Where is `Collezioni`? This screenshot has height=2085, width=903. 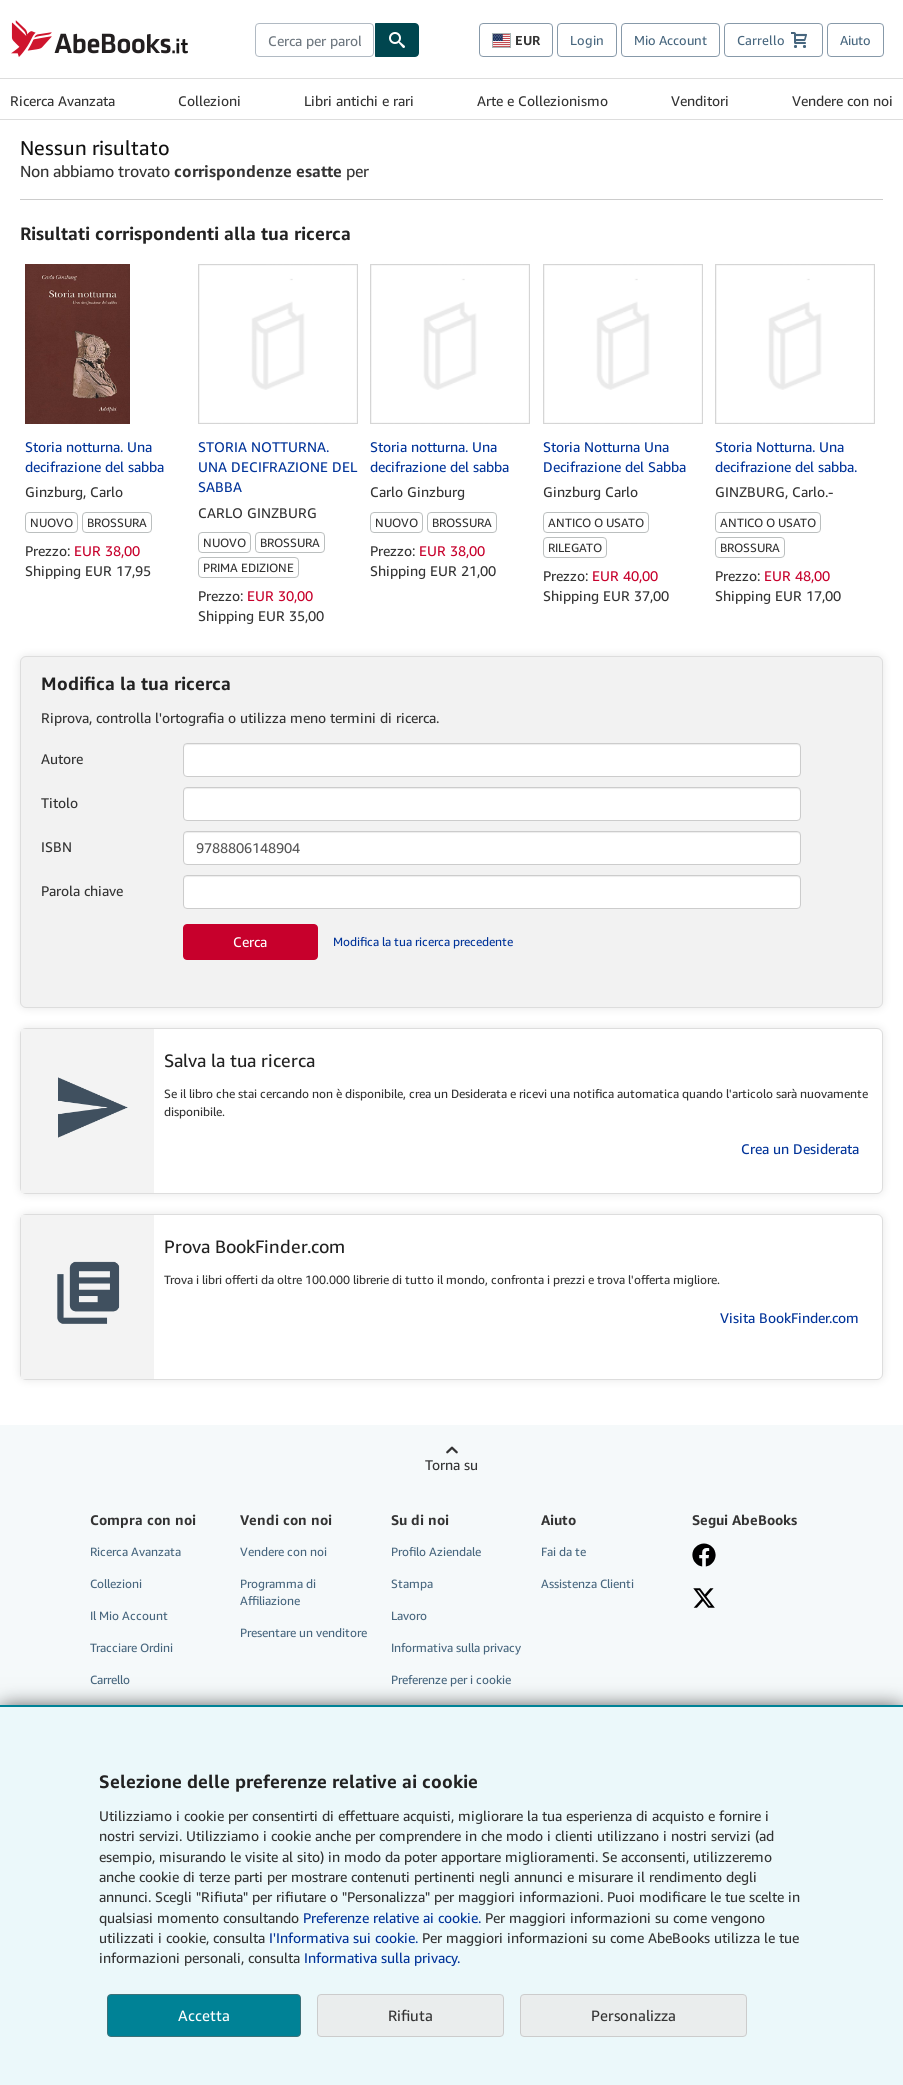
Collezioni is located at coordinates (209, 100).